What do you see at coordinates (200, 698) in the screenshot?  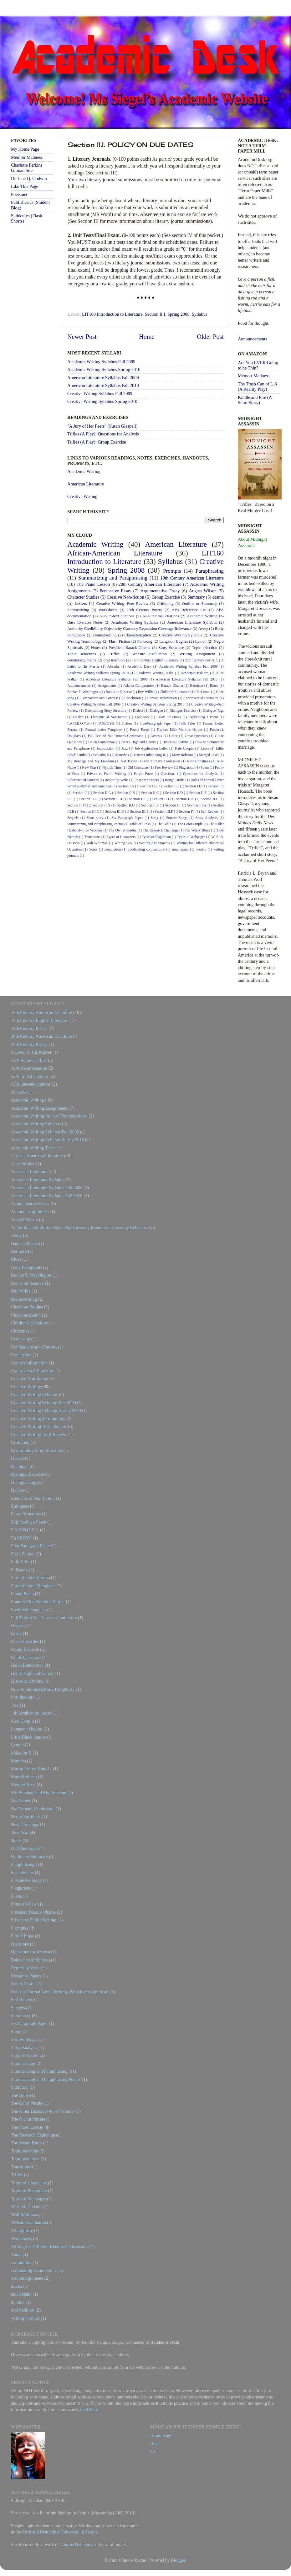 I see `Controversial Literature` at bounding box center [200, 698].